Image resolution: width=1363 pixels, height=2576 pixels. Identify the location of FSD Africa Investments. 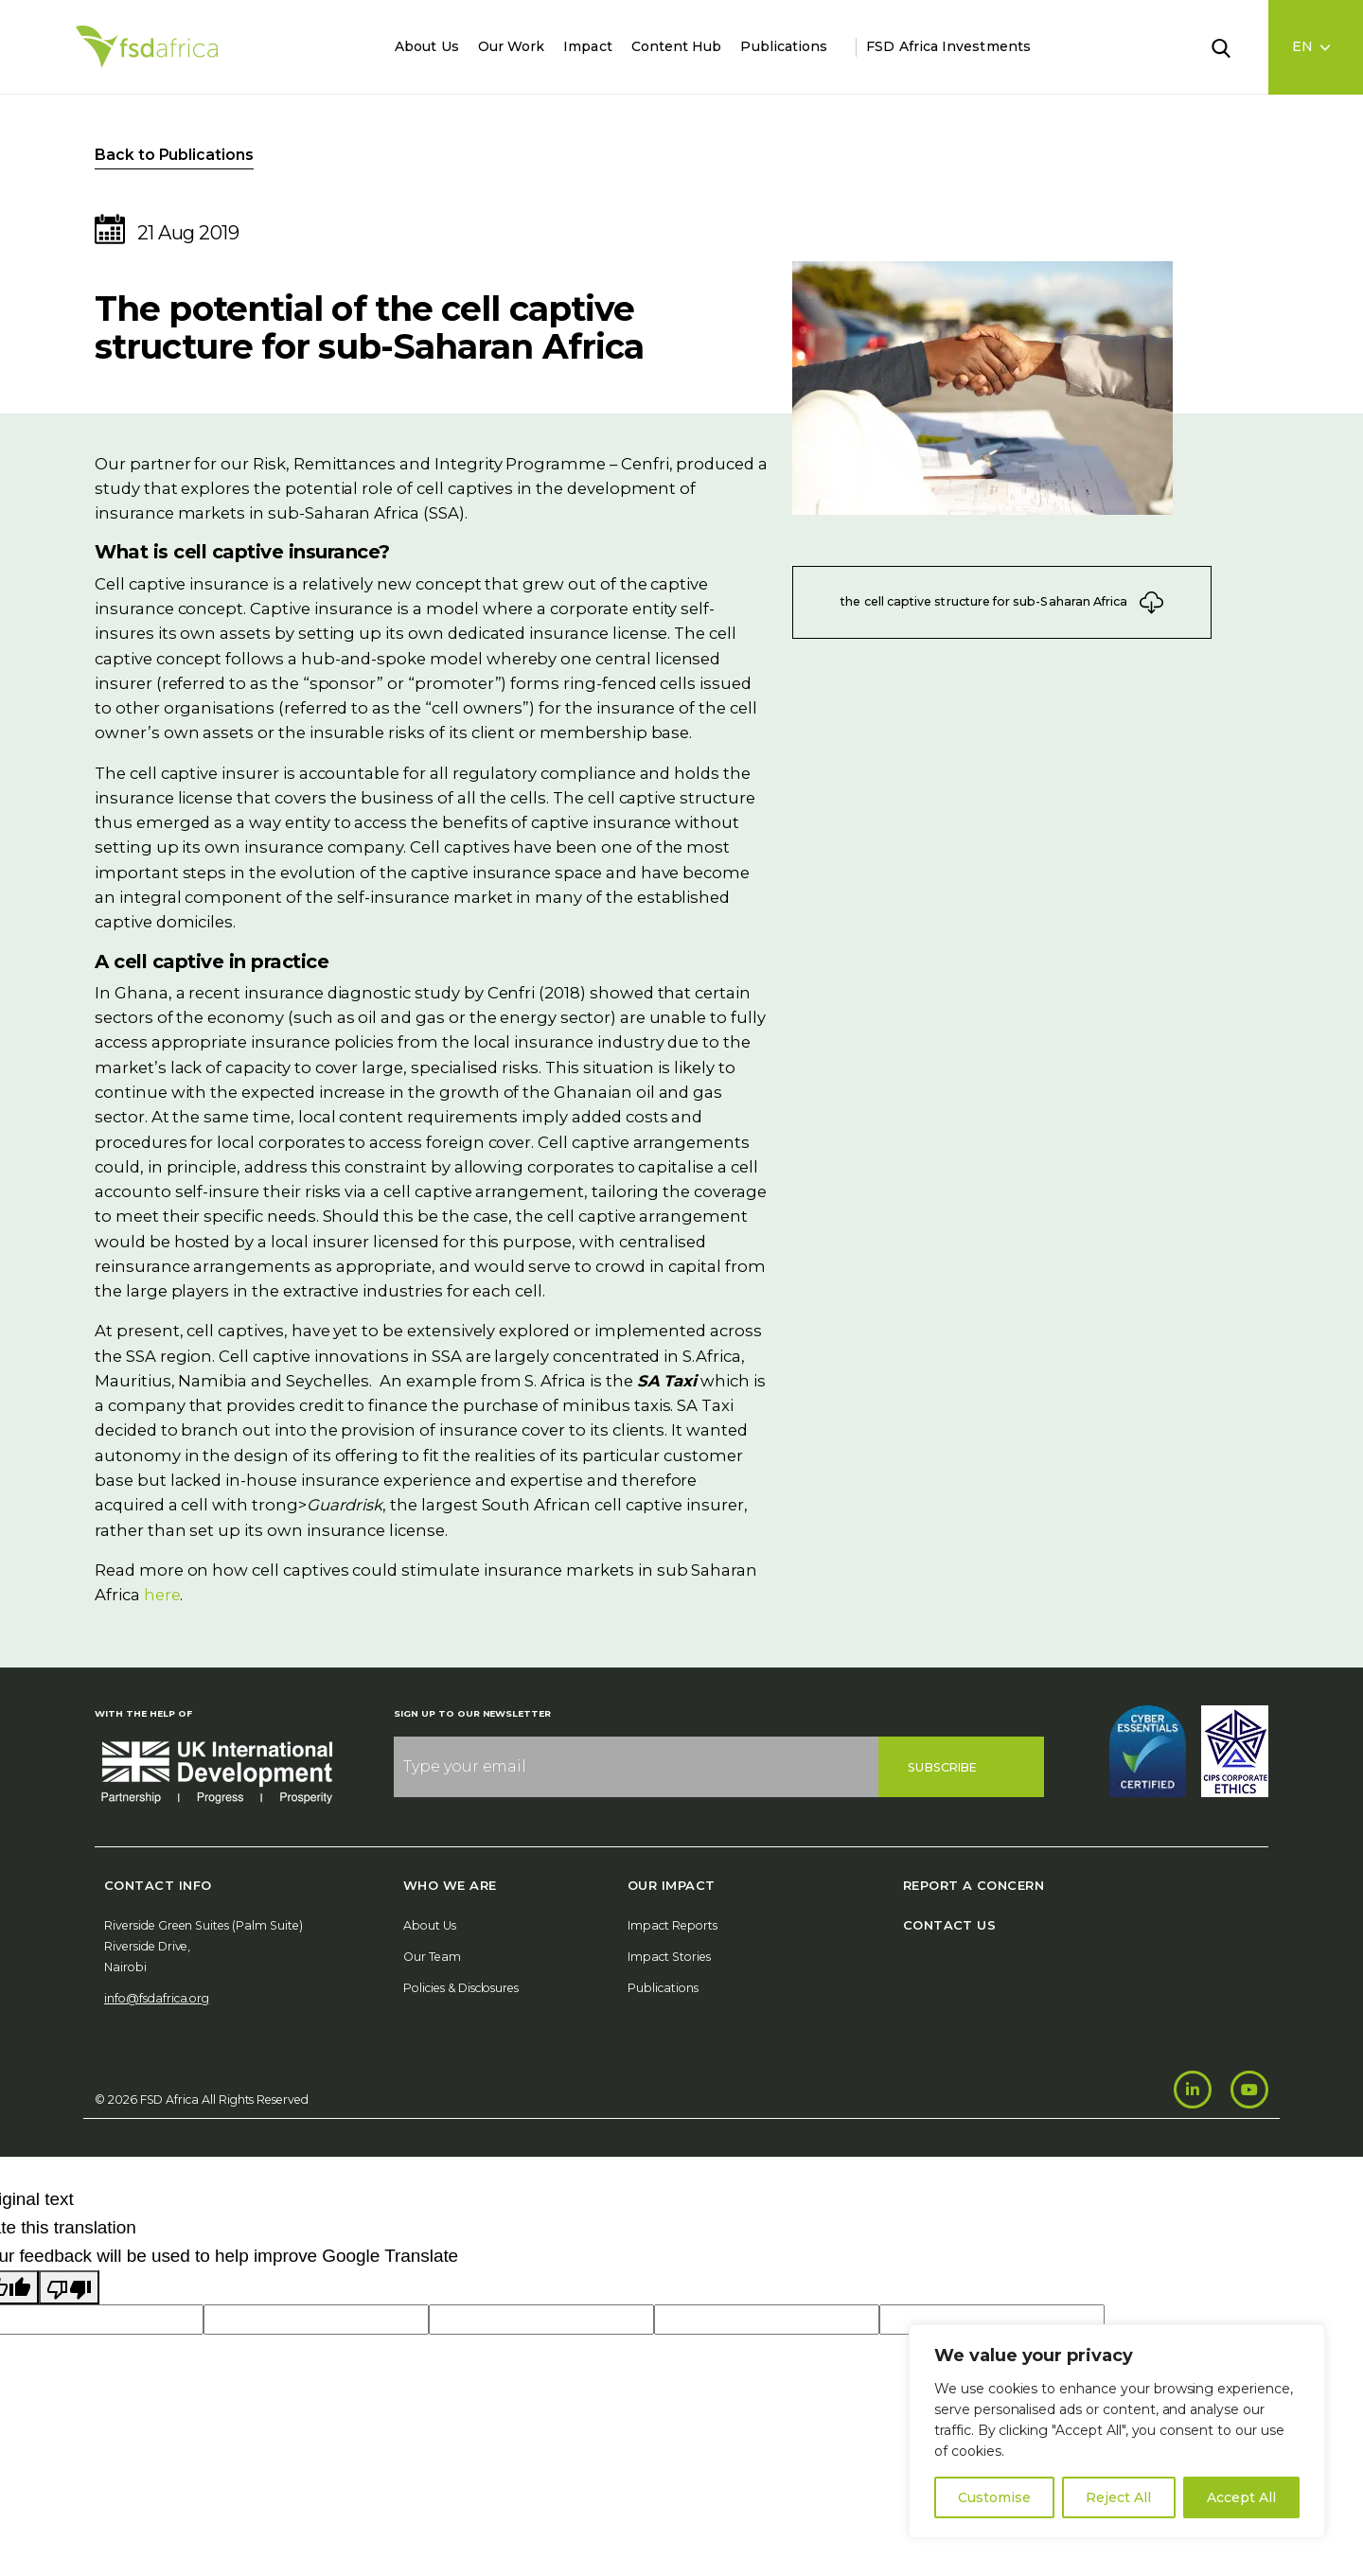
(948, 46).